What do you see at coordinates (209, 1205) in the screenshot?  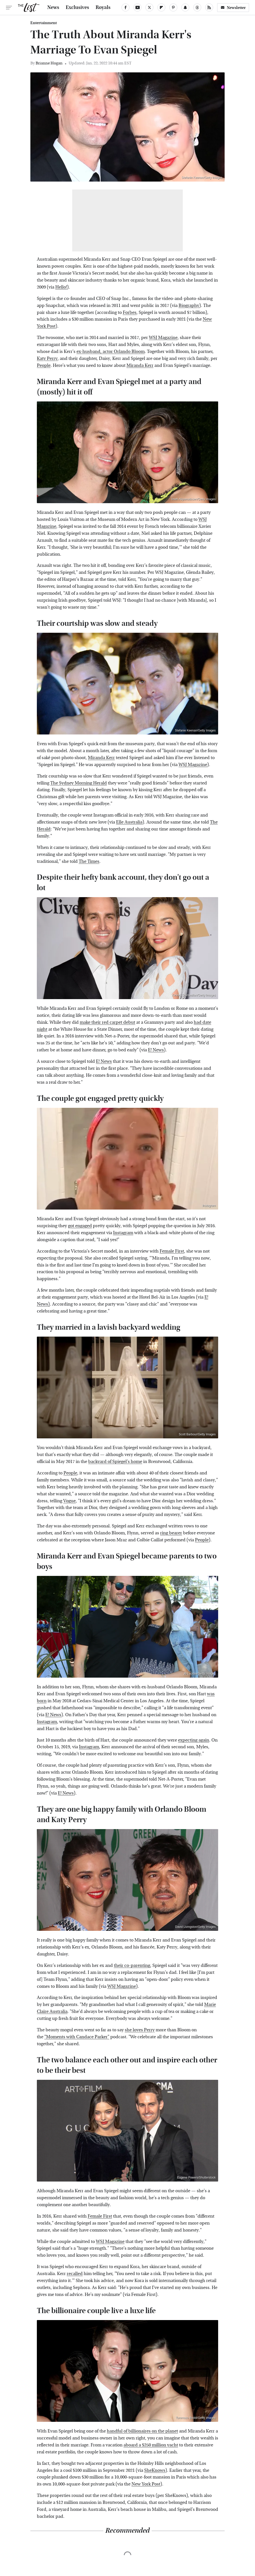 I see `Instagram` at bounding box center [209, 1205].